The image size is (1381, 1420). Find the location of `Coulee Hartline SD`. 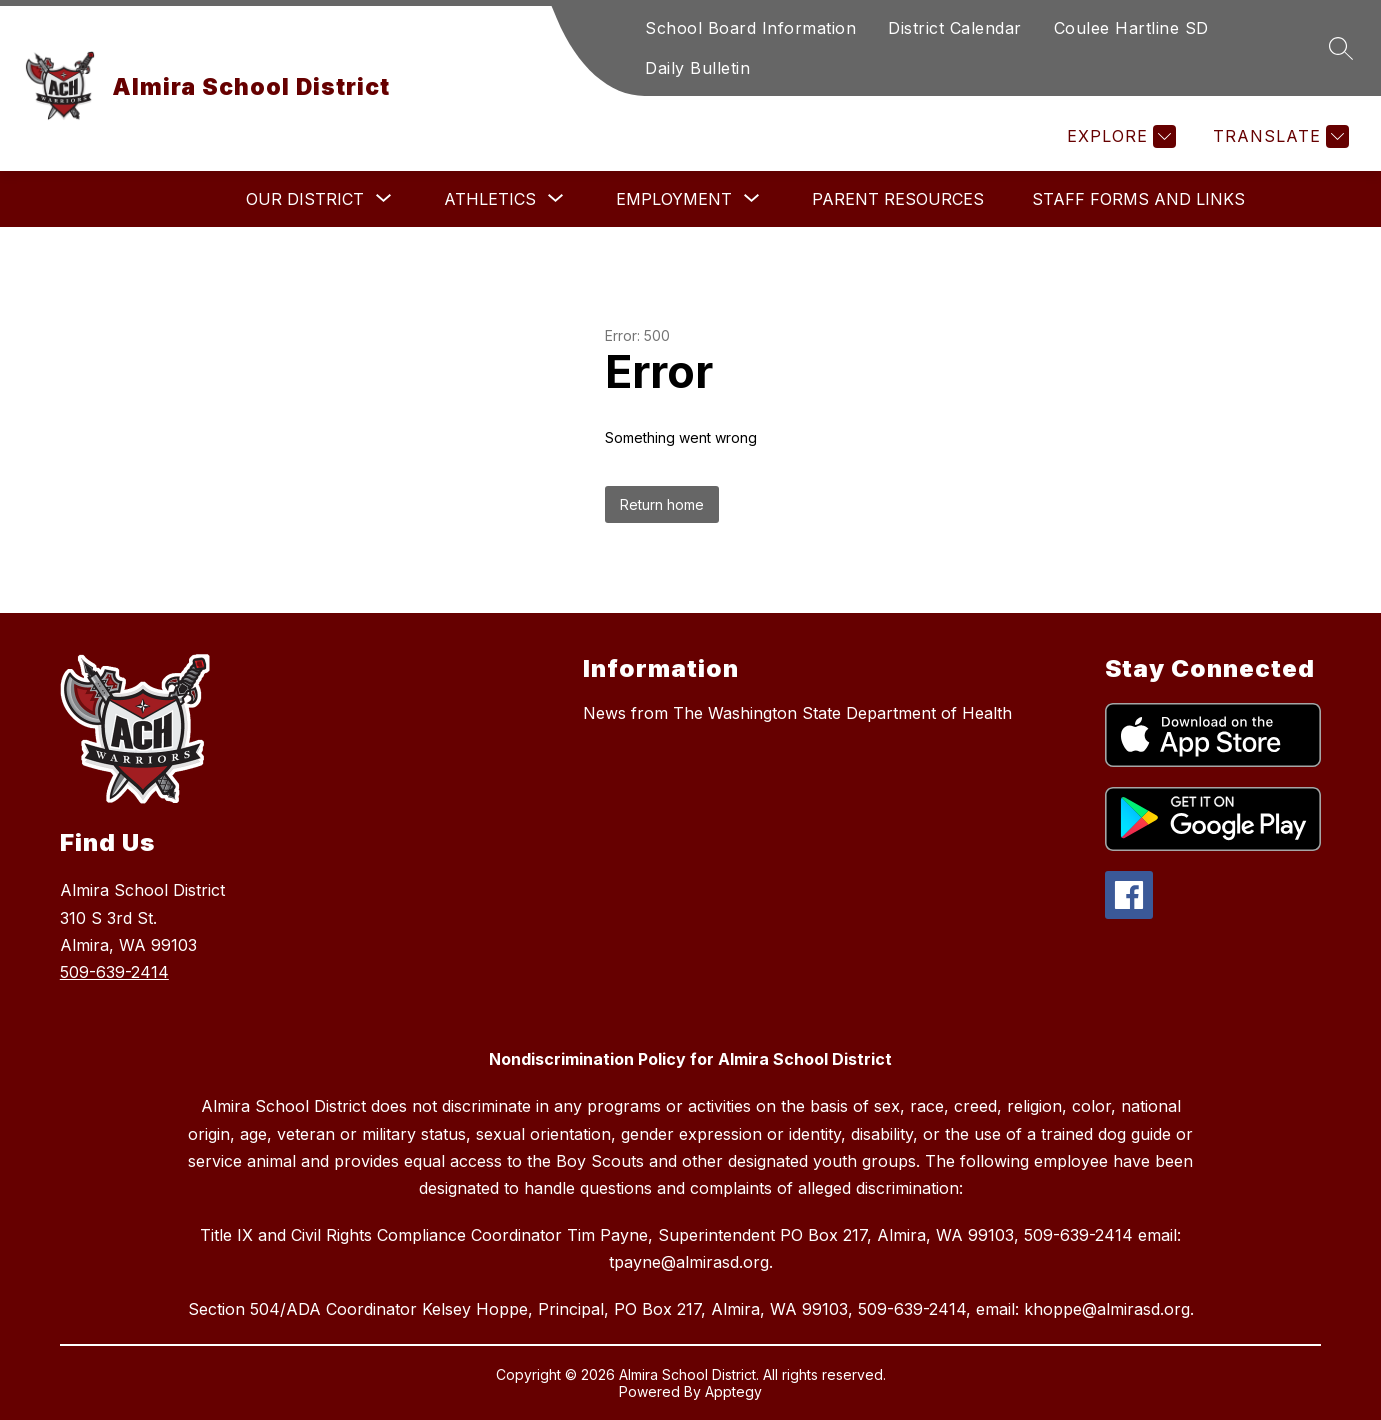

Coulee Hartline SD is located at coordinates (1131, 28).